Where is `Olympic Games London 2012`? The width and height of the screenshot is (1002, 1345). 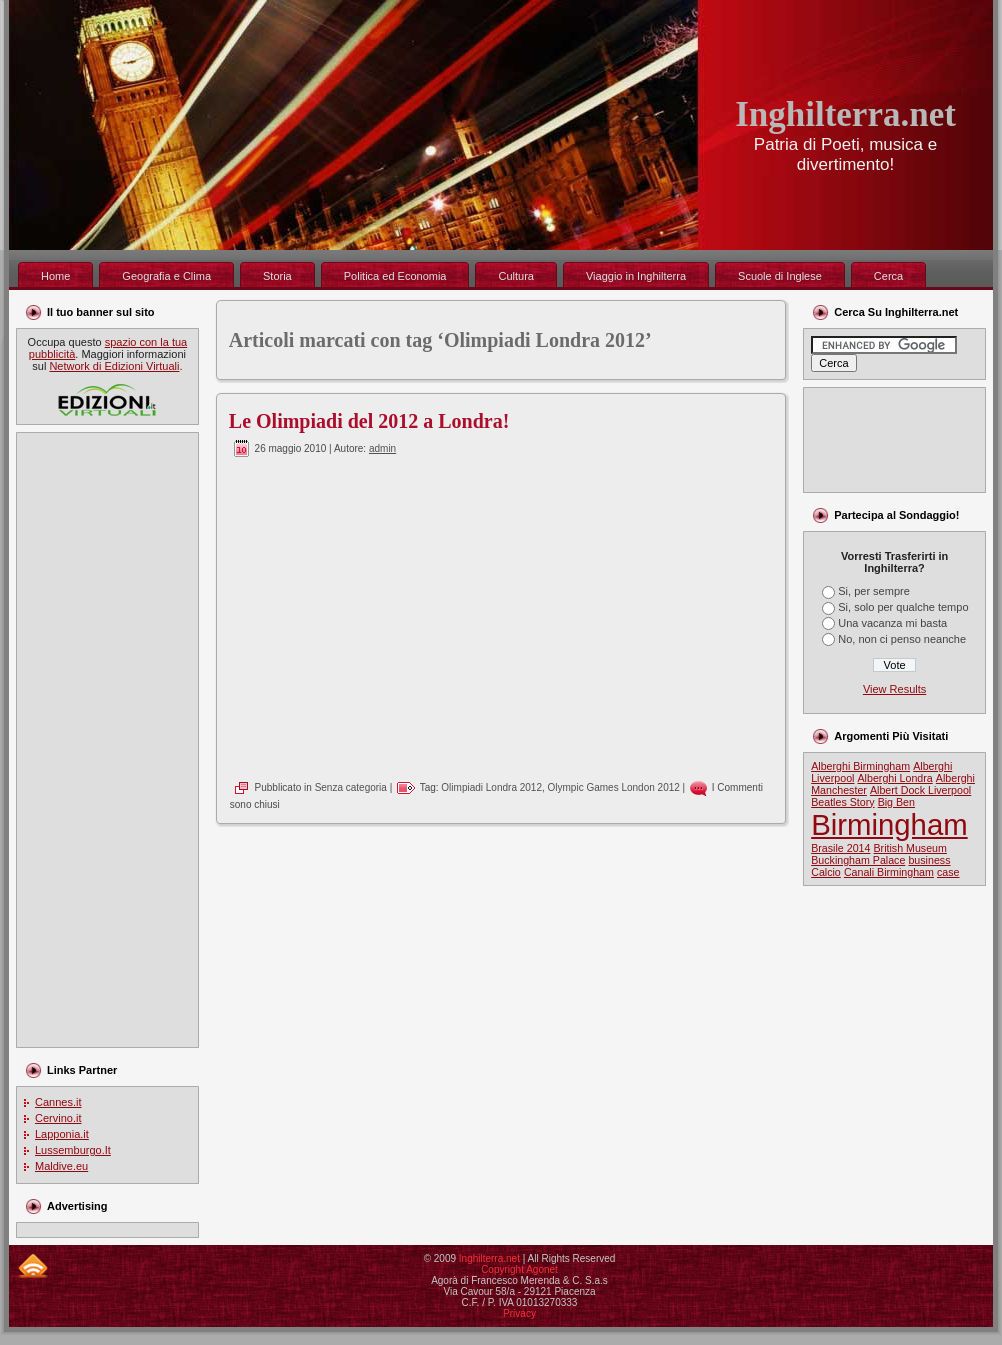 Olympic Games London 2012 is located at coordinates (614, 787).